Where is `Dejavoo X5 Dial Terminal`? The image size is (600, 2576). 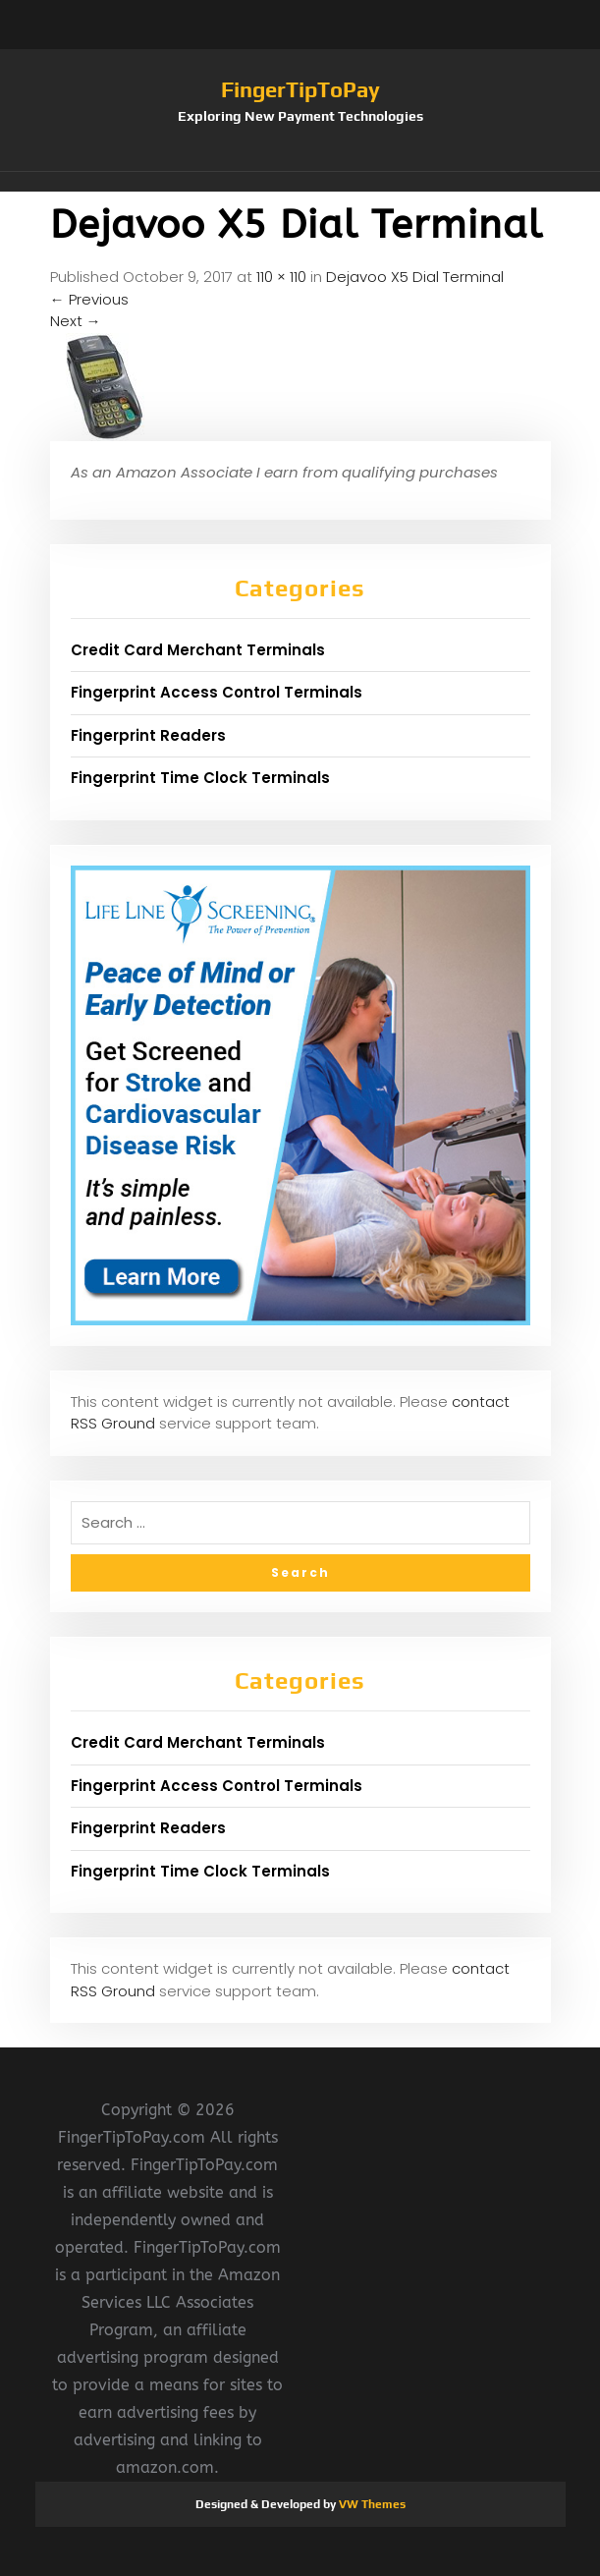 Dejavoo X5 Dial Terminal is located at coordinates (415, 276).